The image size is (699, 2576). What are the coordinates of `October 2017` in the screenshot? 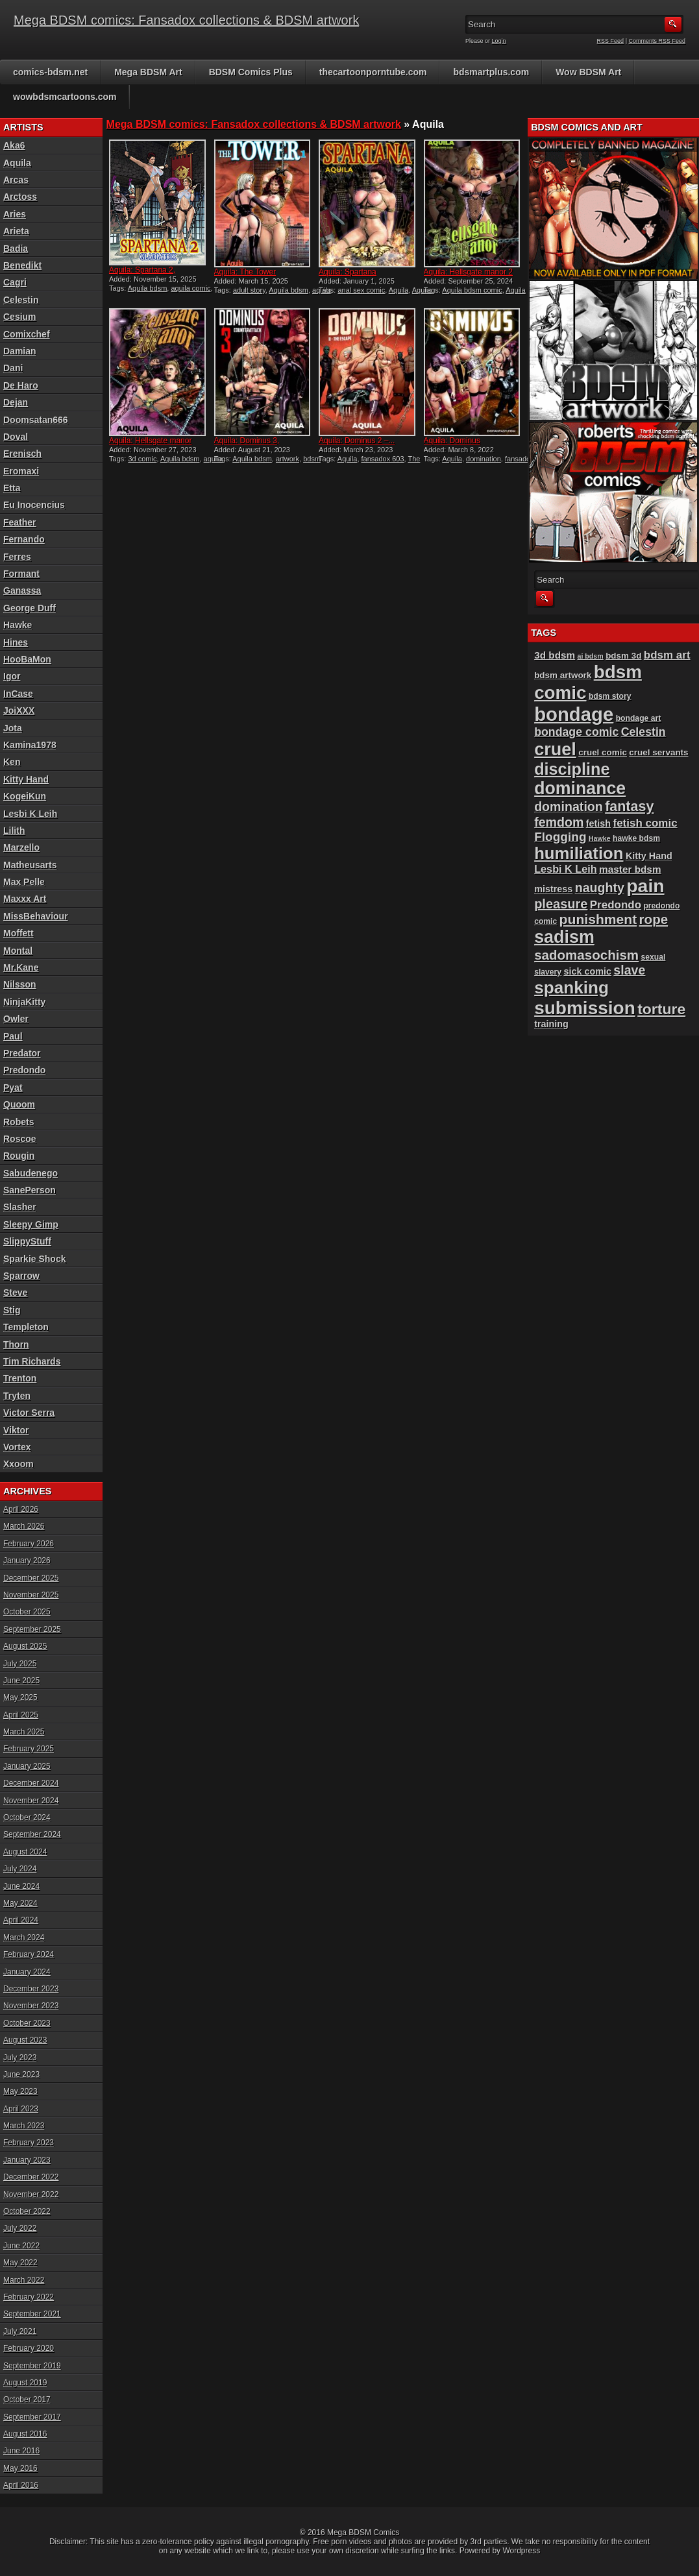 It's located at (27, 2399).